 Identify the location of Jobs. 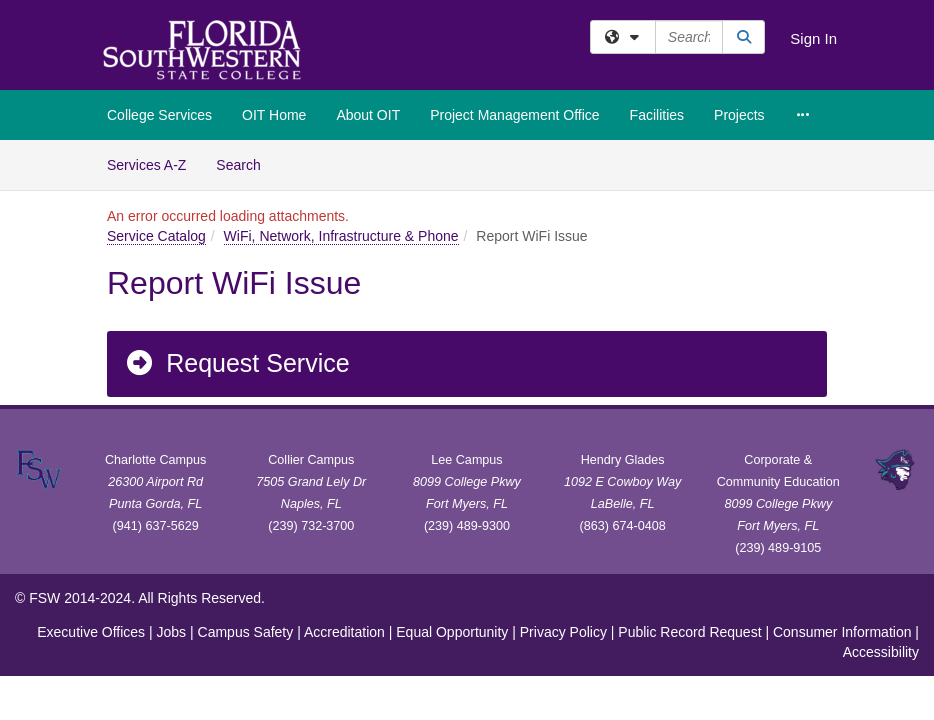
(172, 632).